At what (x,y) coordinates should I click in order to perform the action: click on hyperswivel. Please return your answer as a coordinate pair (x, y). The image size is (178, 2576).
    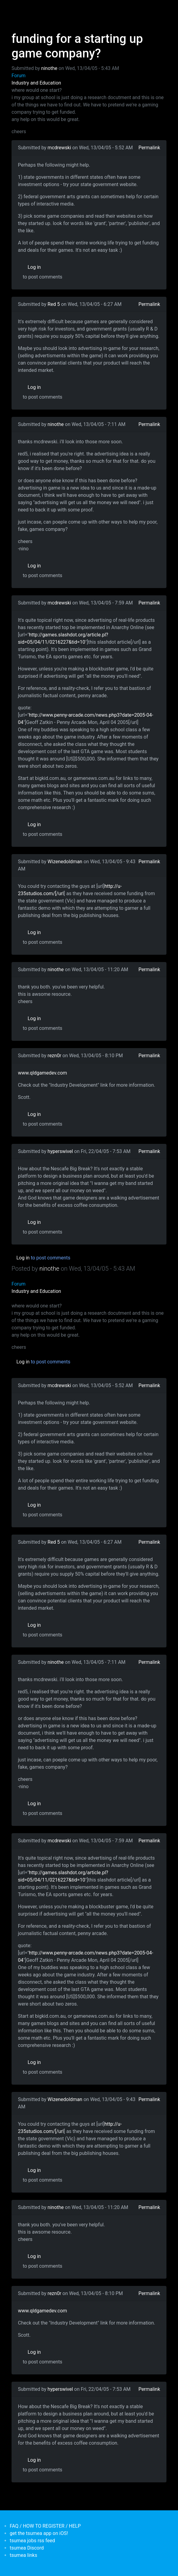
    Looking at the image, I should click on (60, 1151).